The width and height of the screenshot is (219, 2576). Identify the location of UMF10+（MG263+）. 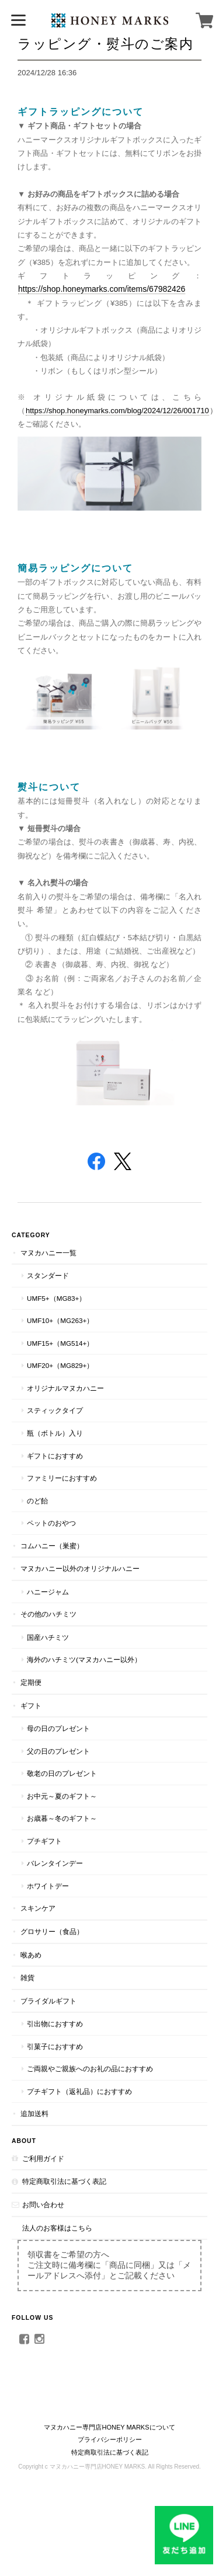
(60, 1320).